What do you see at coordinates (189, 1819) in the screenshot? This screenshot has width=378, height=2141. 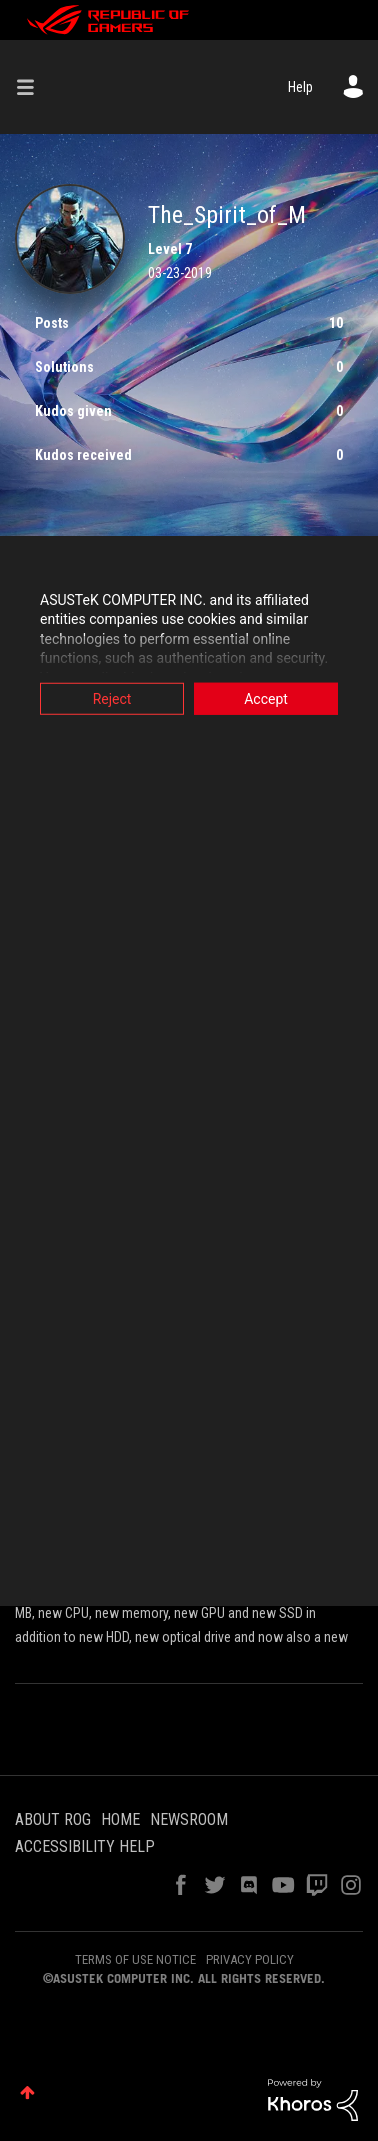 I see `NEWSROOM` at bounding box center [189, 1819].